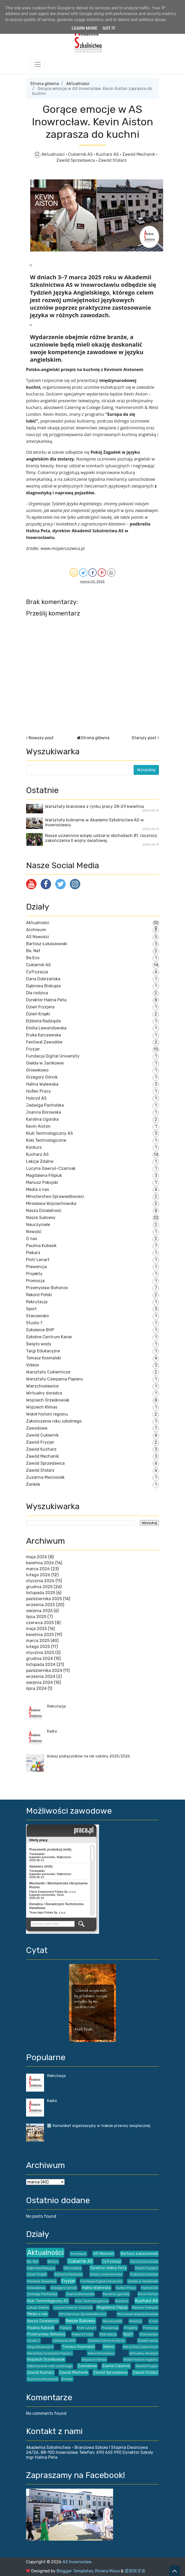 Image resolution: width=185 pixels, height=2576 pixels. Describe the element at coordinates (139, 154) in the screenshot. I see `Zawód Mechanik` at that location.